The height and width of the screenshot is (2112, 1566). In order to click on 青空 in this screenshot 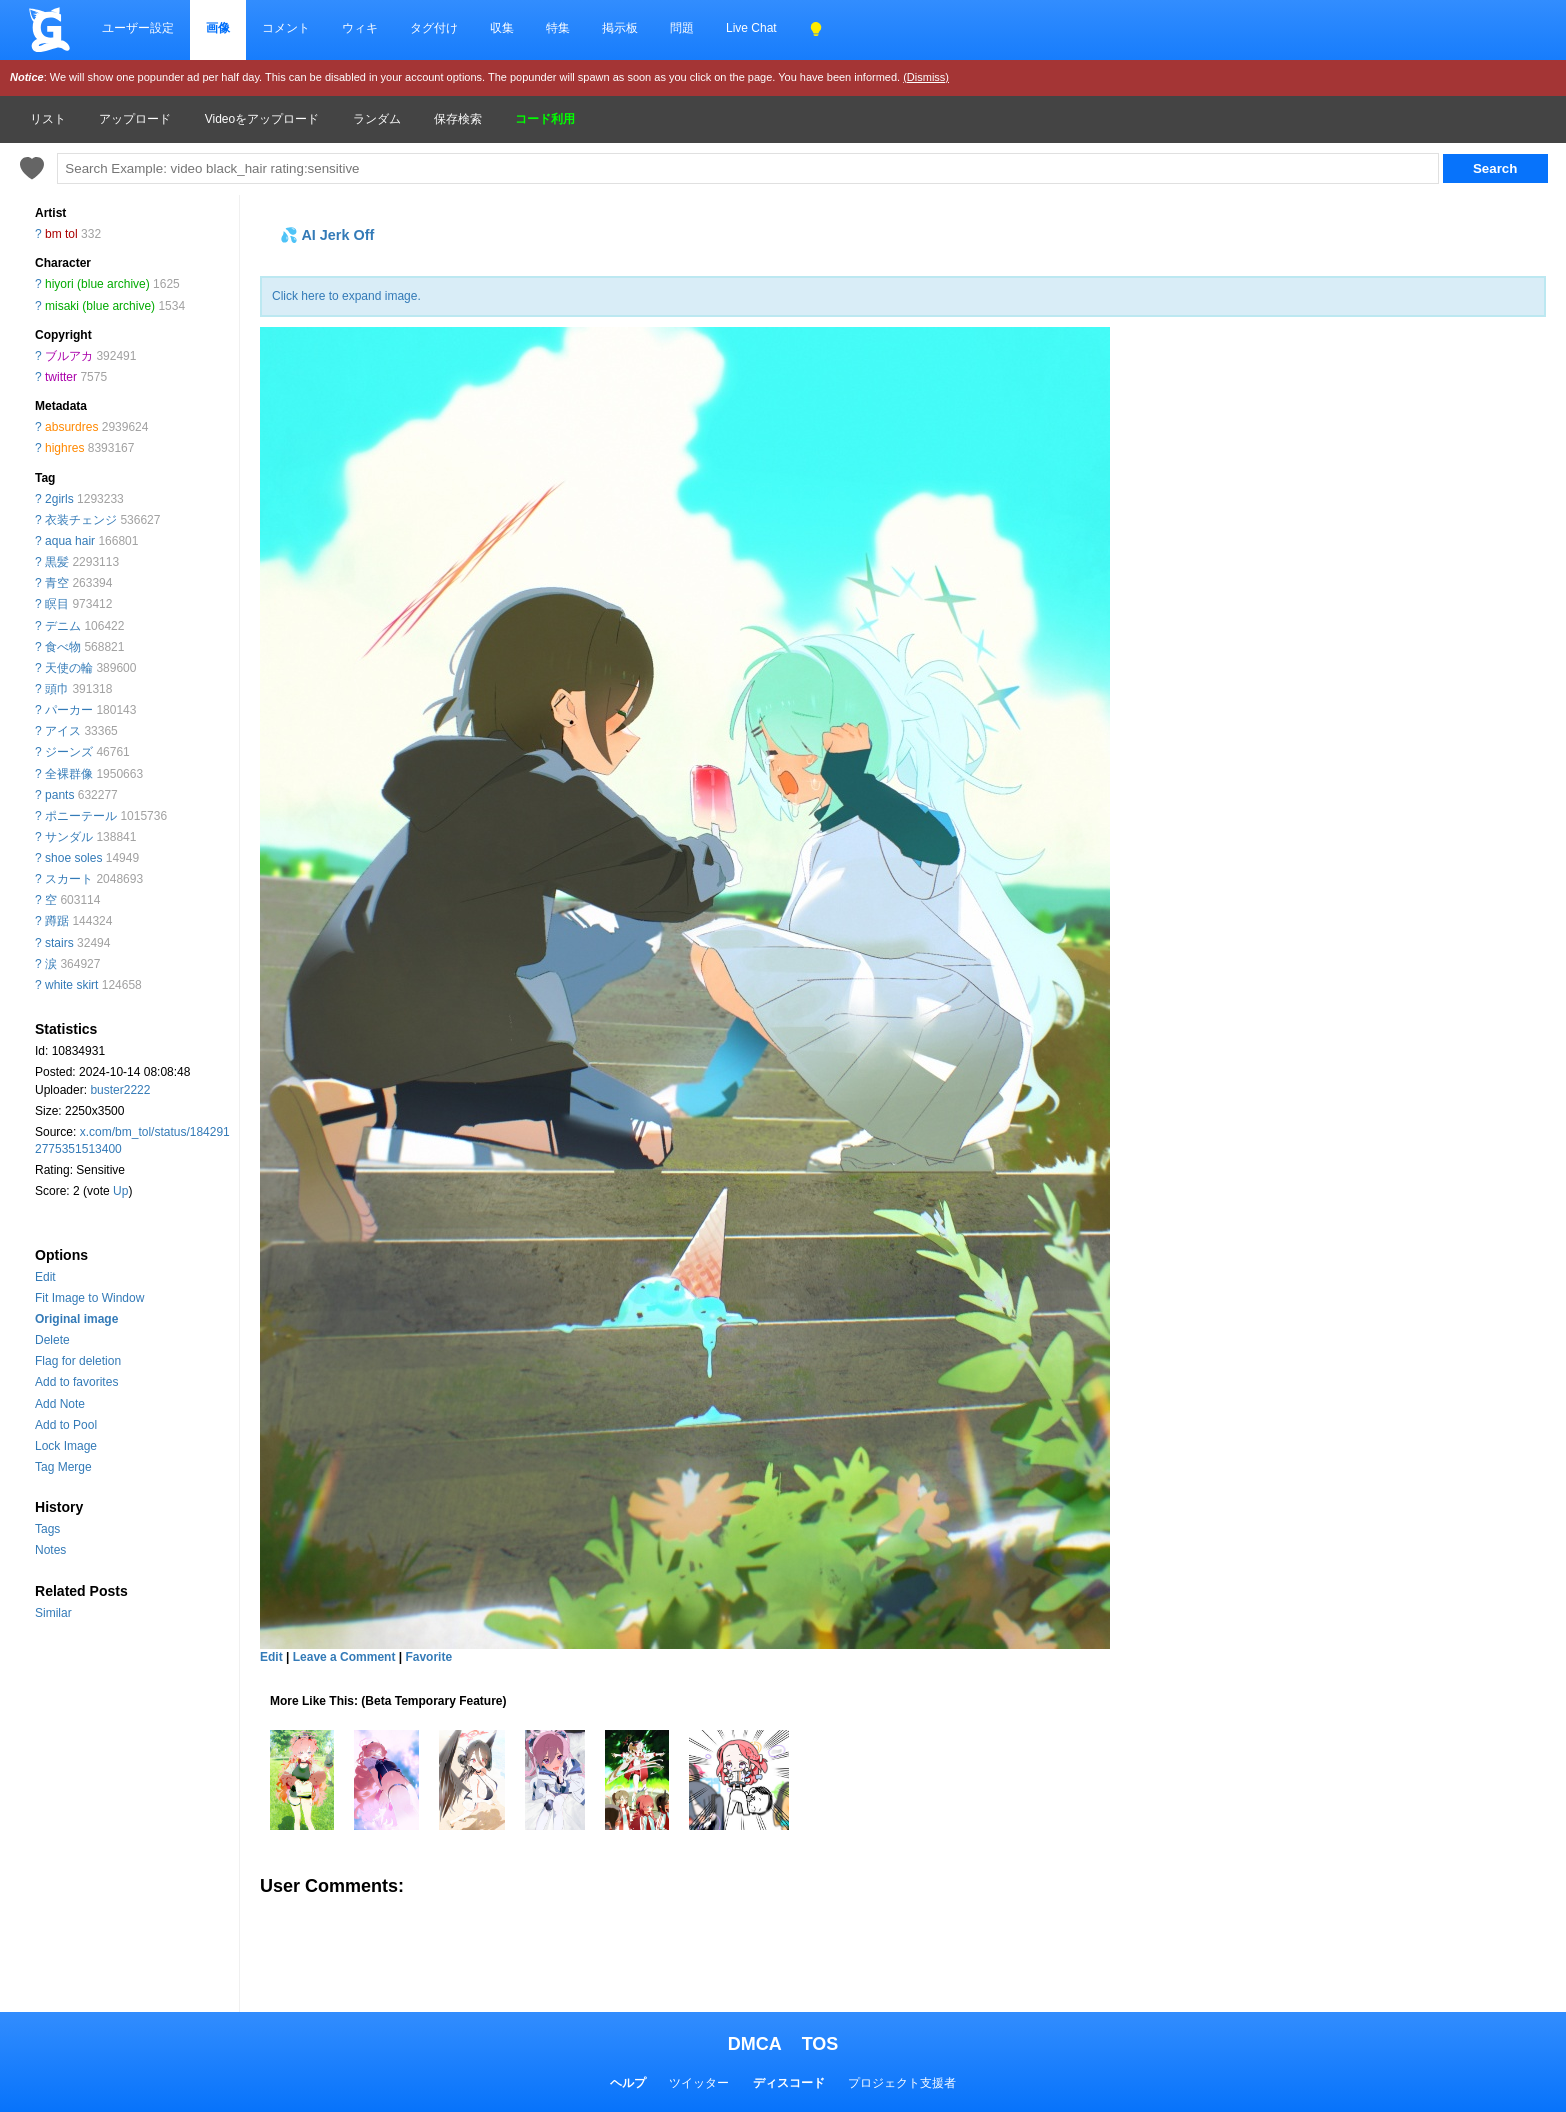, I will do `click(57, 583)`.